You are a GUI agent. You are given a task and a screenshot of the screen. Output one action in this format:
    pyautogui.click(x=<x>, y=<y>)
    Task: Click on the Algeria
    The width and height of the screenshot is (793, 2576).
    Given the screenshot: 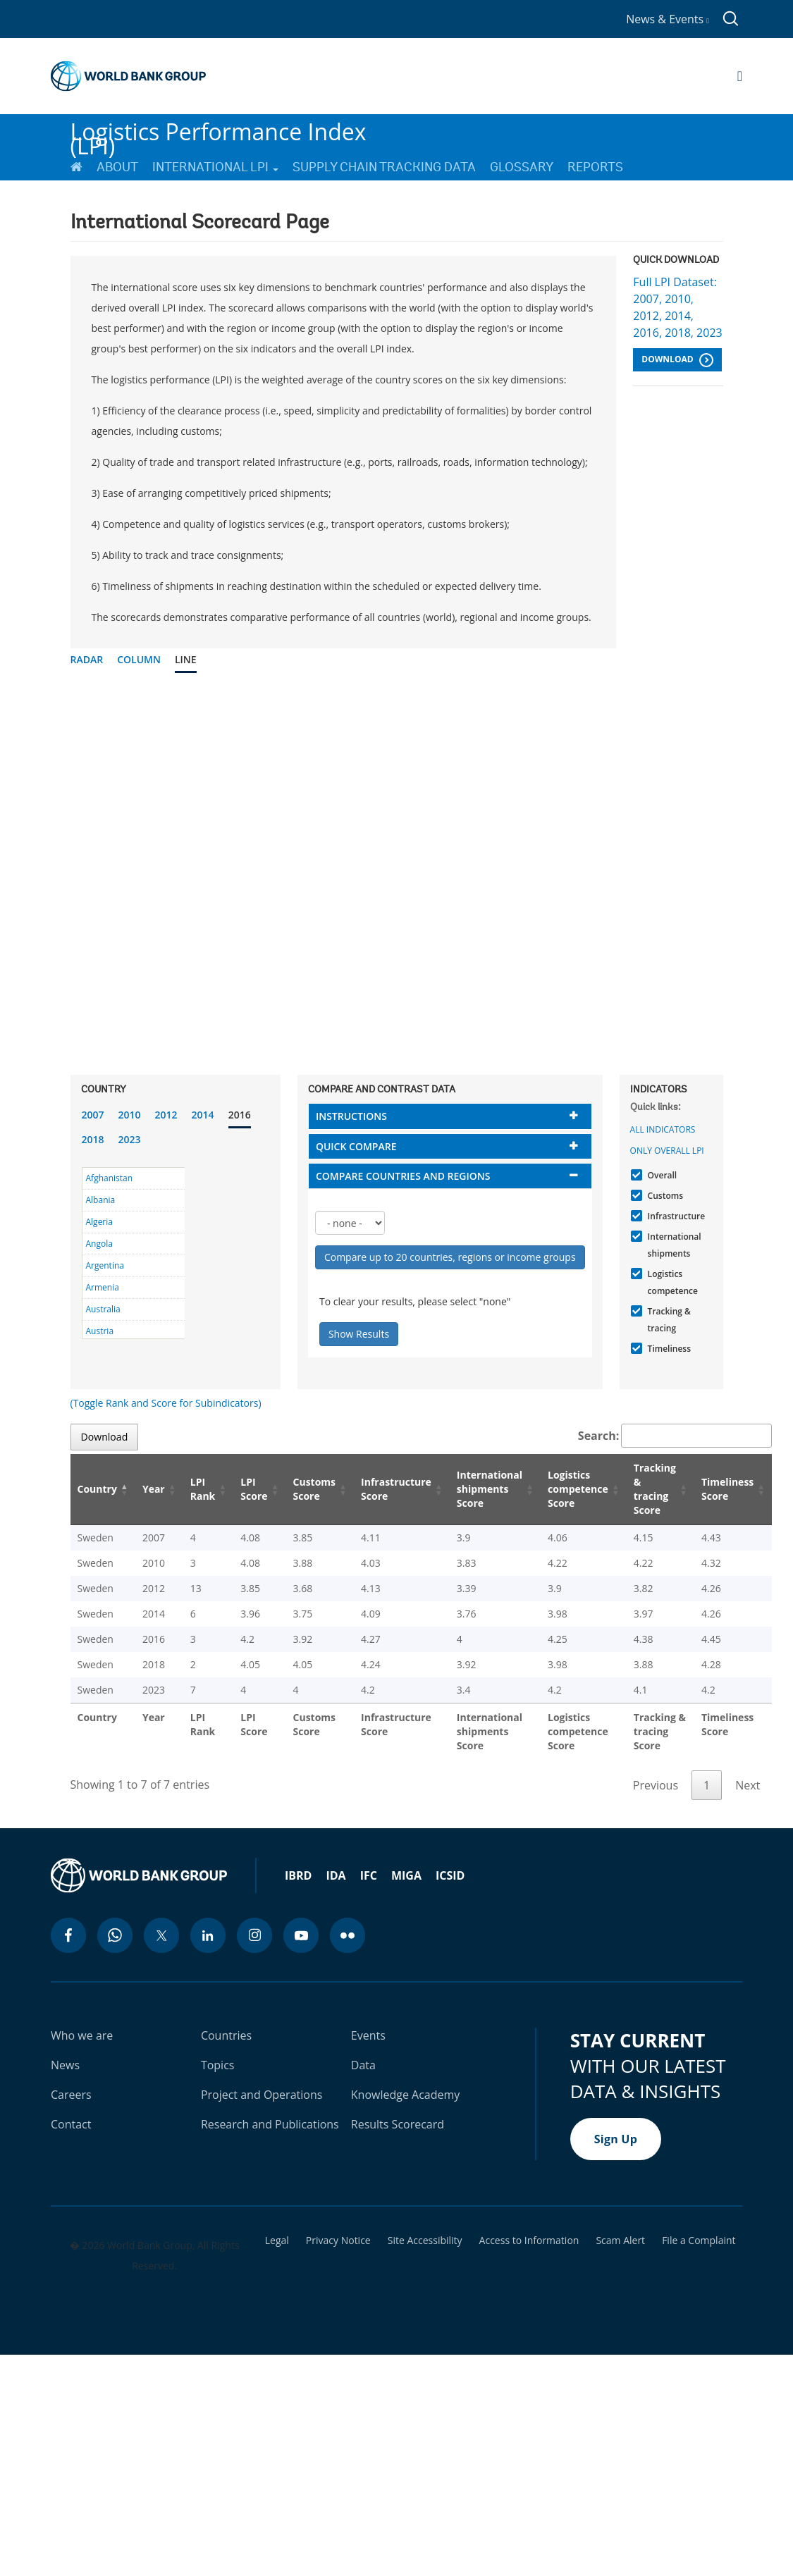 What is the action you would take?
    pyautogui.click(x=99, y=1222)
    